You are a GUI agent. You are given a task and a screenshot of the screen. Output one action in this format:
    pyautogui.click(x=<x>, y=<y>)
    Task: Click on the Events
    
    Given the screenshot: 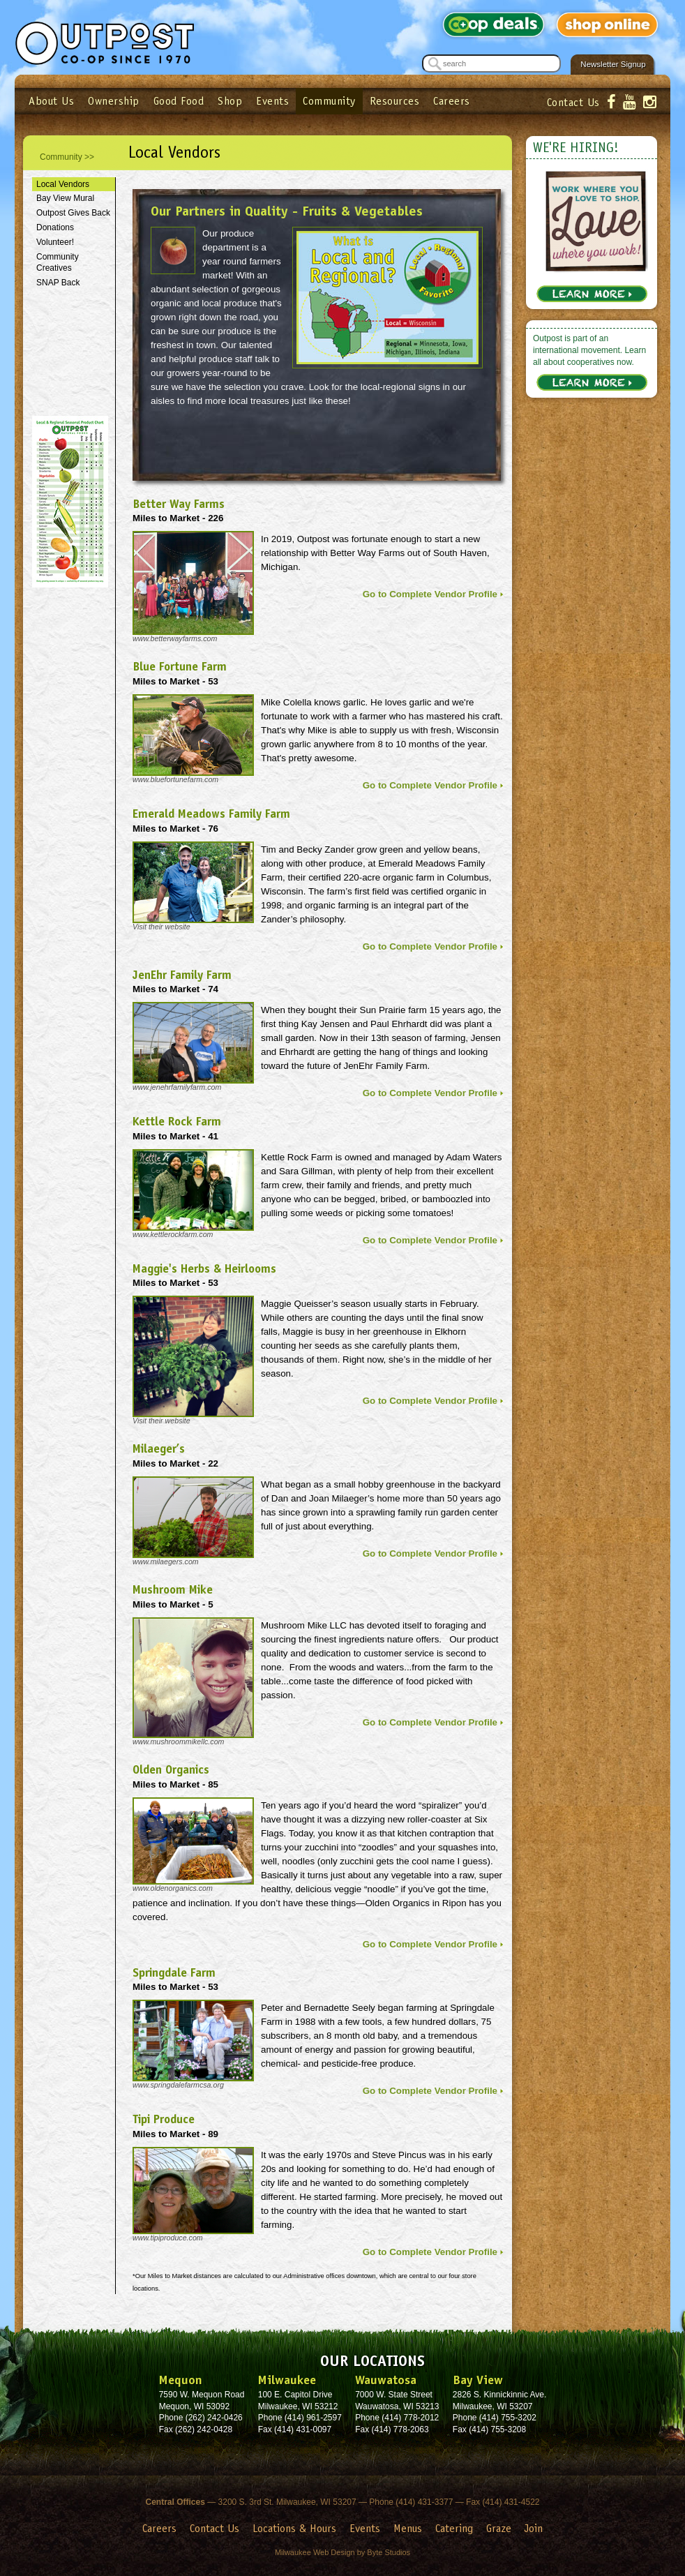 What is the action you would take?
    pyautogui.click(x=272, y=100)
    